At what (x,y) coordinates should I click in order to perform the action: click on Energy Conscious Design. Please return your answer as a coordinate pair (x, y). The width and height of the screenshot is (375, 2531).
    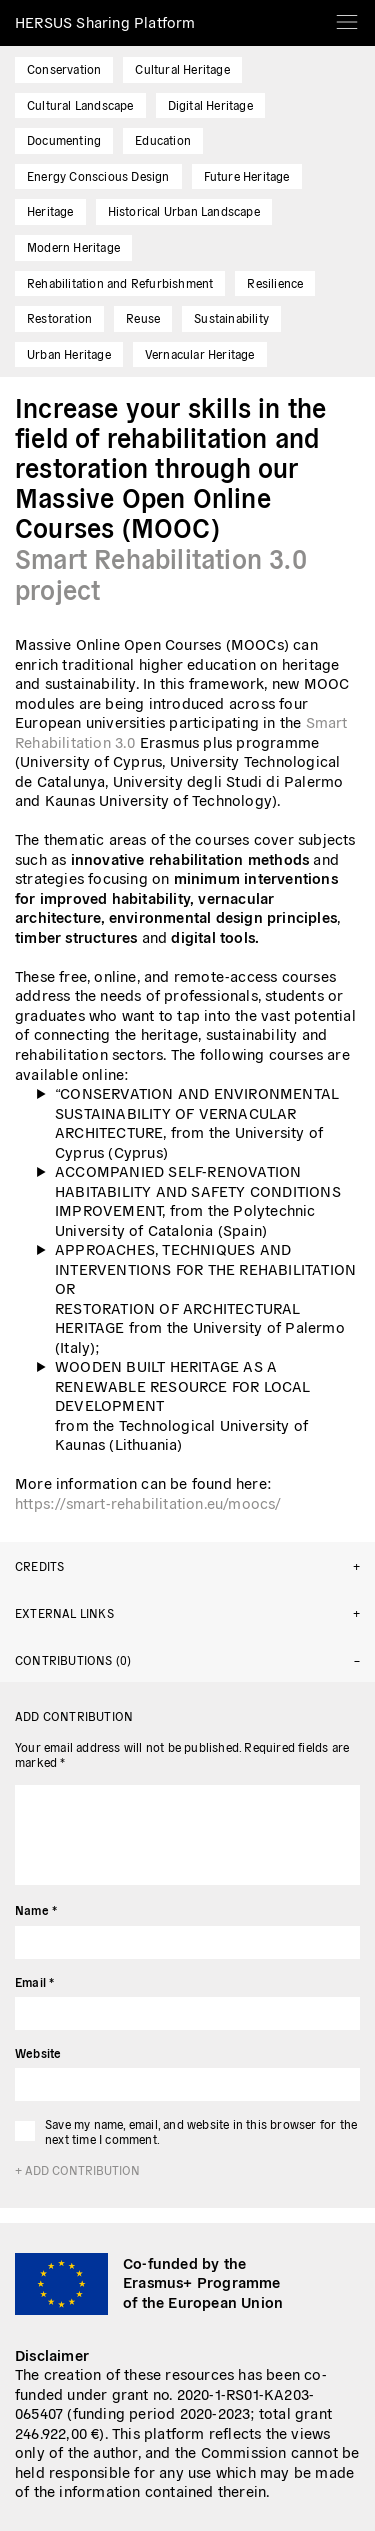
    Looking at the image, I should click on (98, 175).